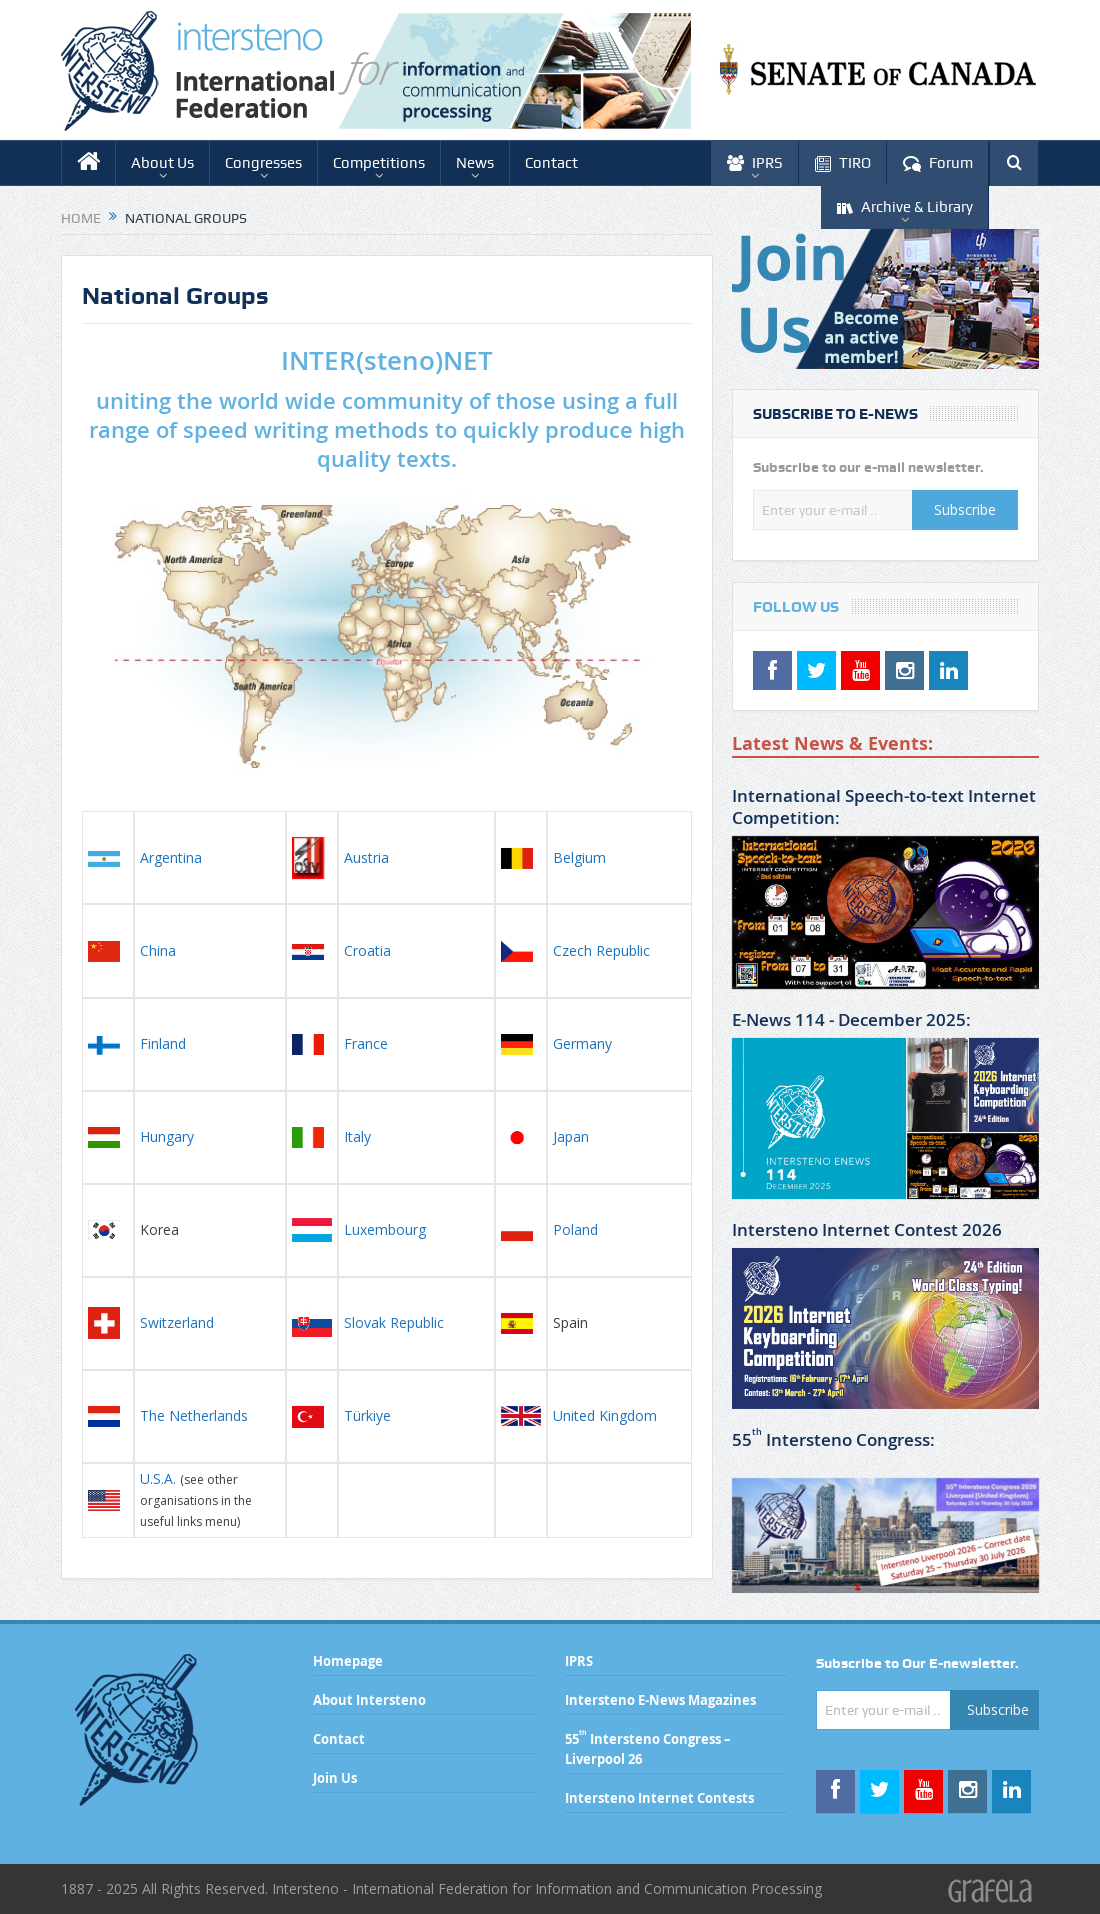 This screenshot has width=1100, height=1914. I want to click on The Netherlands, so click(194, 1415).